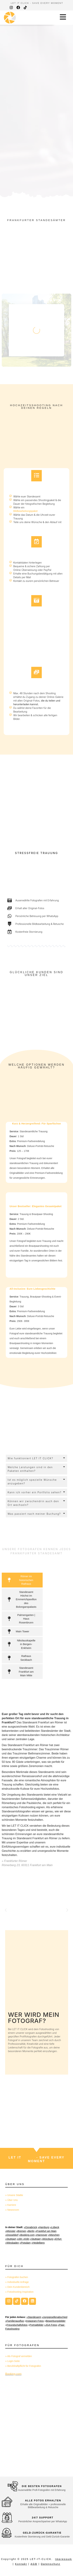 This screenshot has height=2576, width=73. I want to click on »Heidelberg, so click(38, 2242).